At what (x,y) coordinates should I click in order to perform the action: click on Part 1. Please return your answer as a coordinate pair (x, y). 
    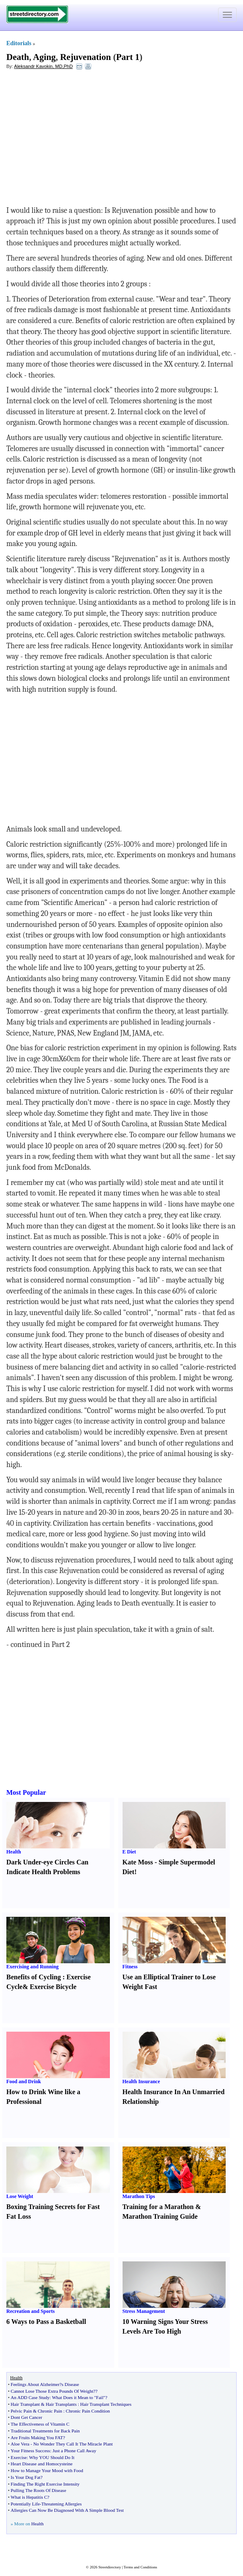
    Looking at the image, I should click on (127, 57).